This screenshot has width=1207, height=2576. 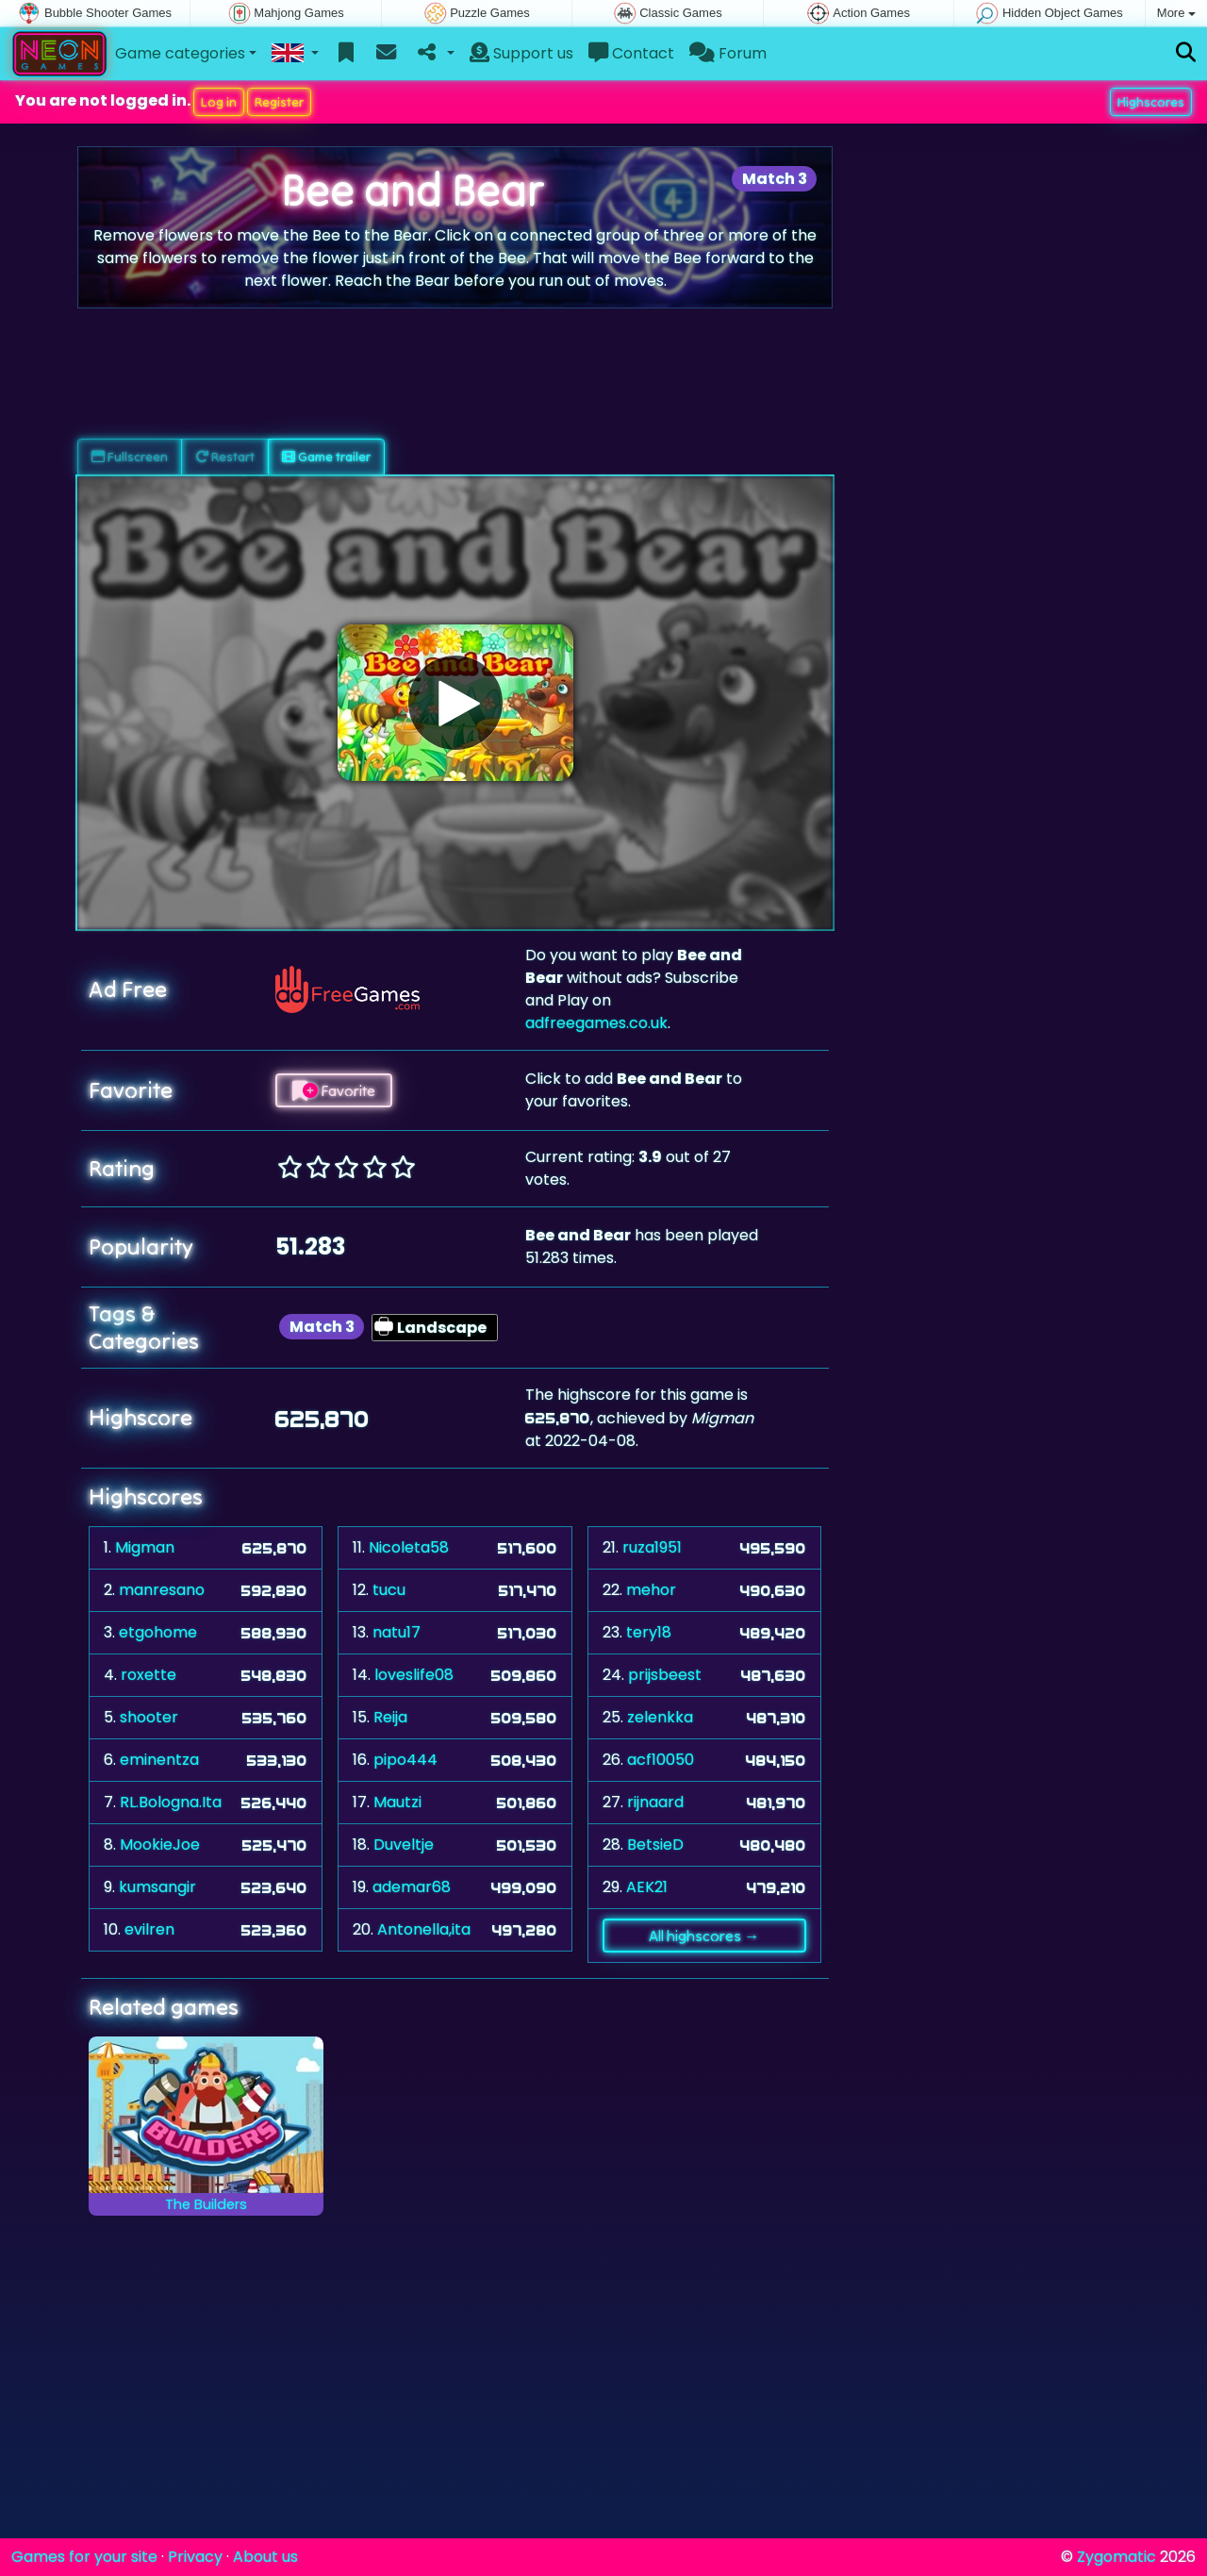 What do you see at coordinates (1150, 101) in the screenshot?
I see `Highscores` at bounding box center [1150, 101].